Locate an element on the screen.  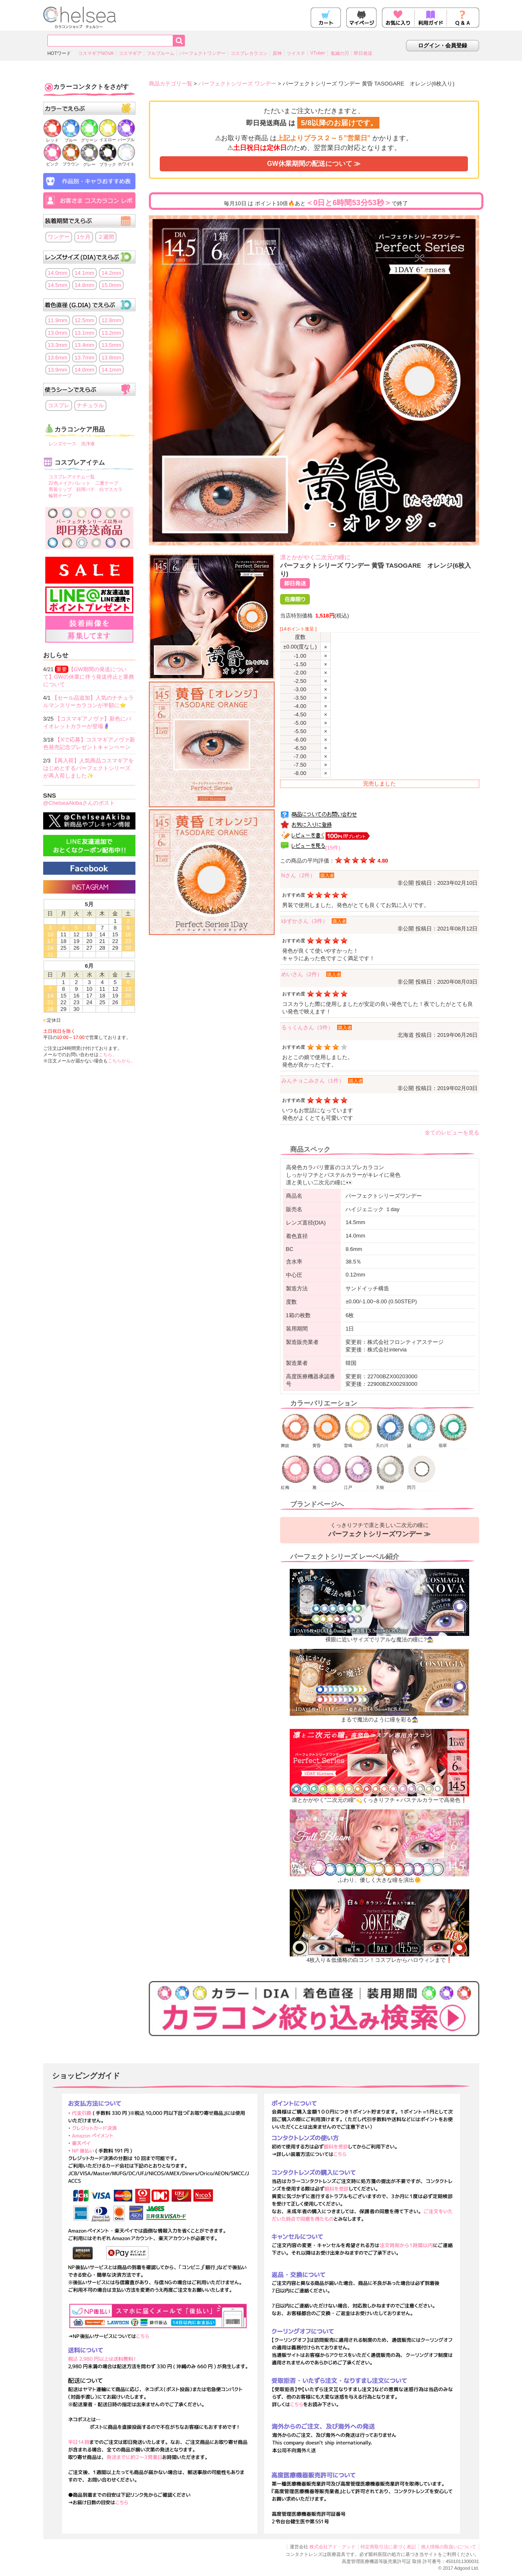
ツイステ is located at coordinates (296, 53).